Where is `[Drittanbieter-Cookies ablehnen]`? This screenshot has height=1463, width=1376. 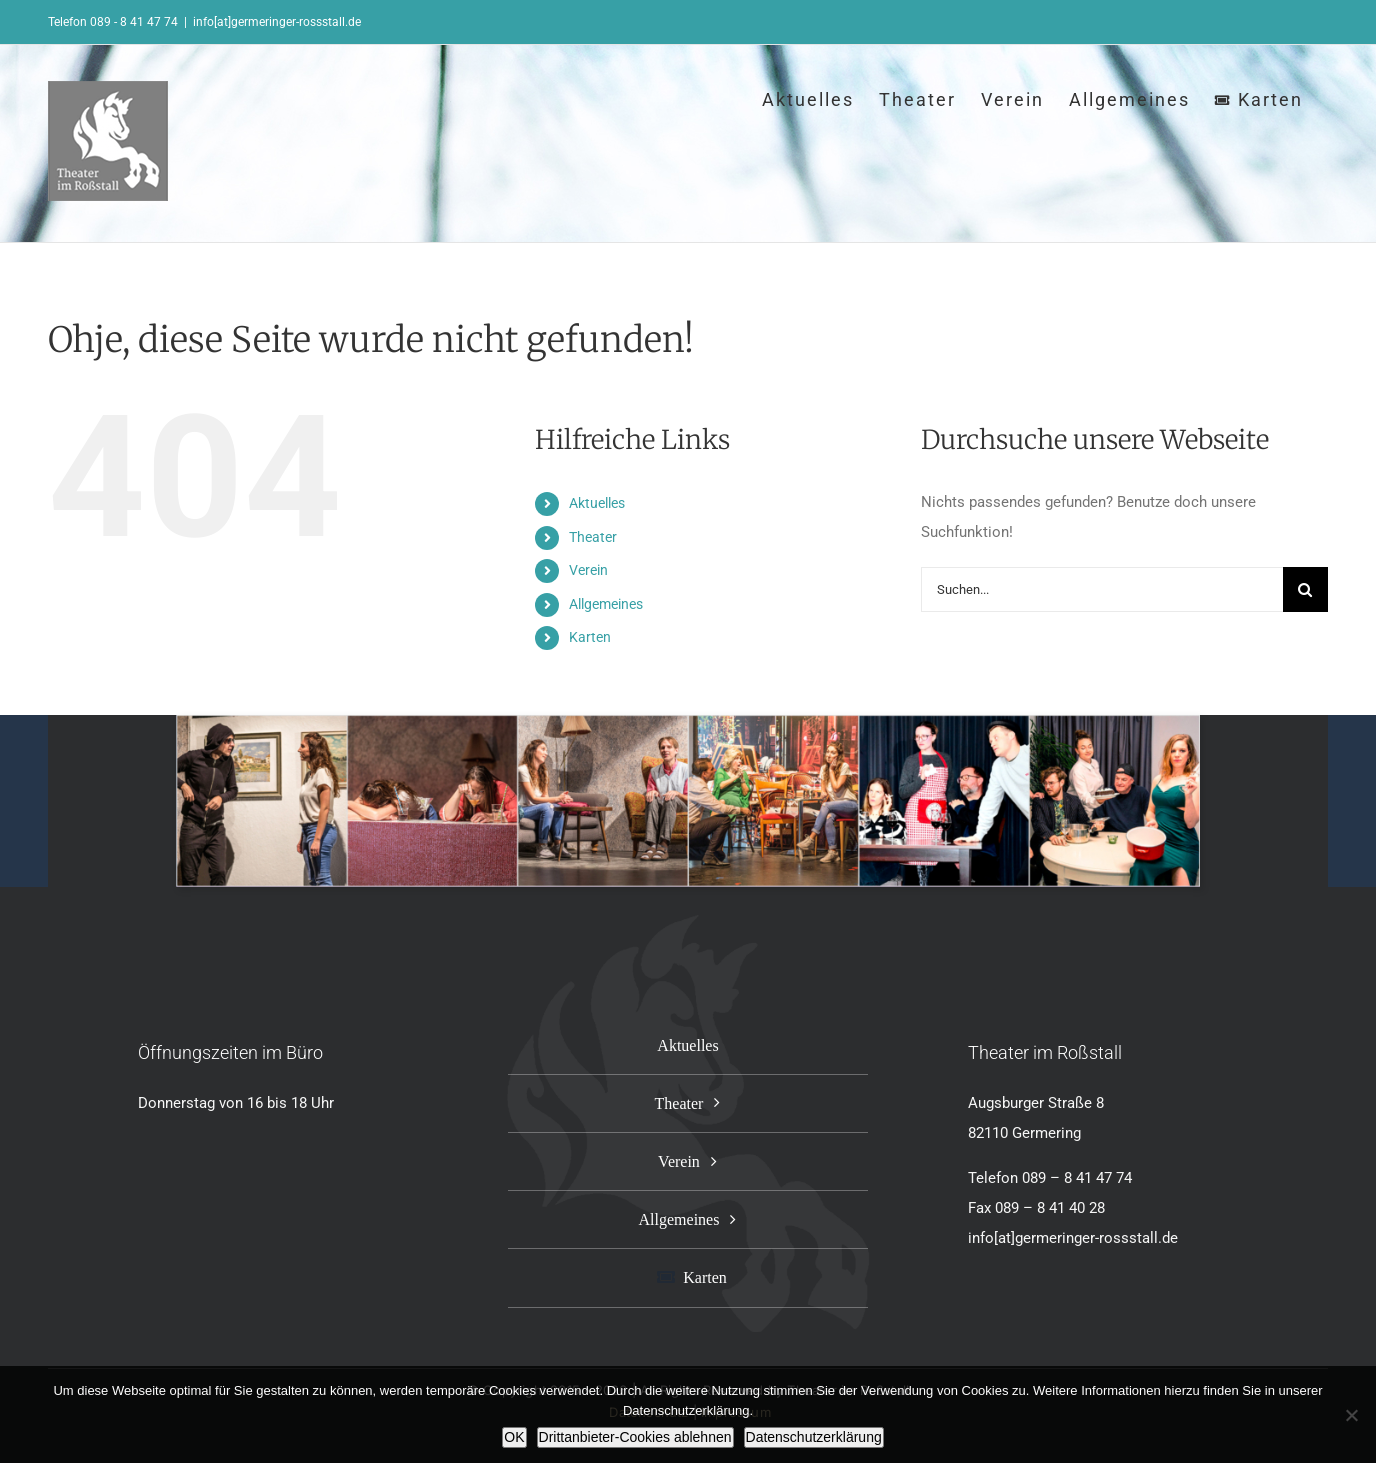
[Drittanbieter-Cookies ablehnen] is located at coordinates (1351, 1415).